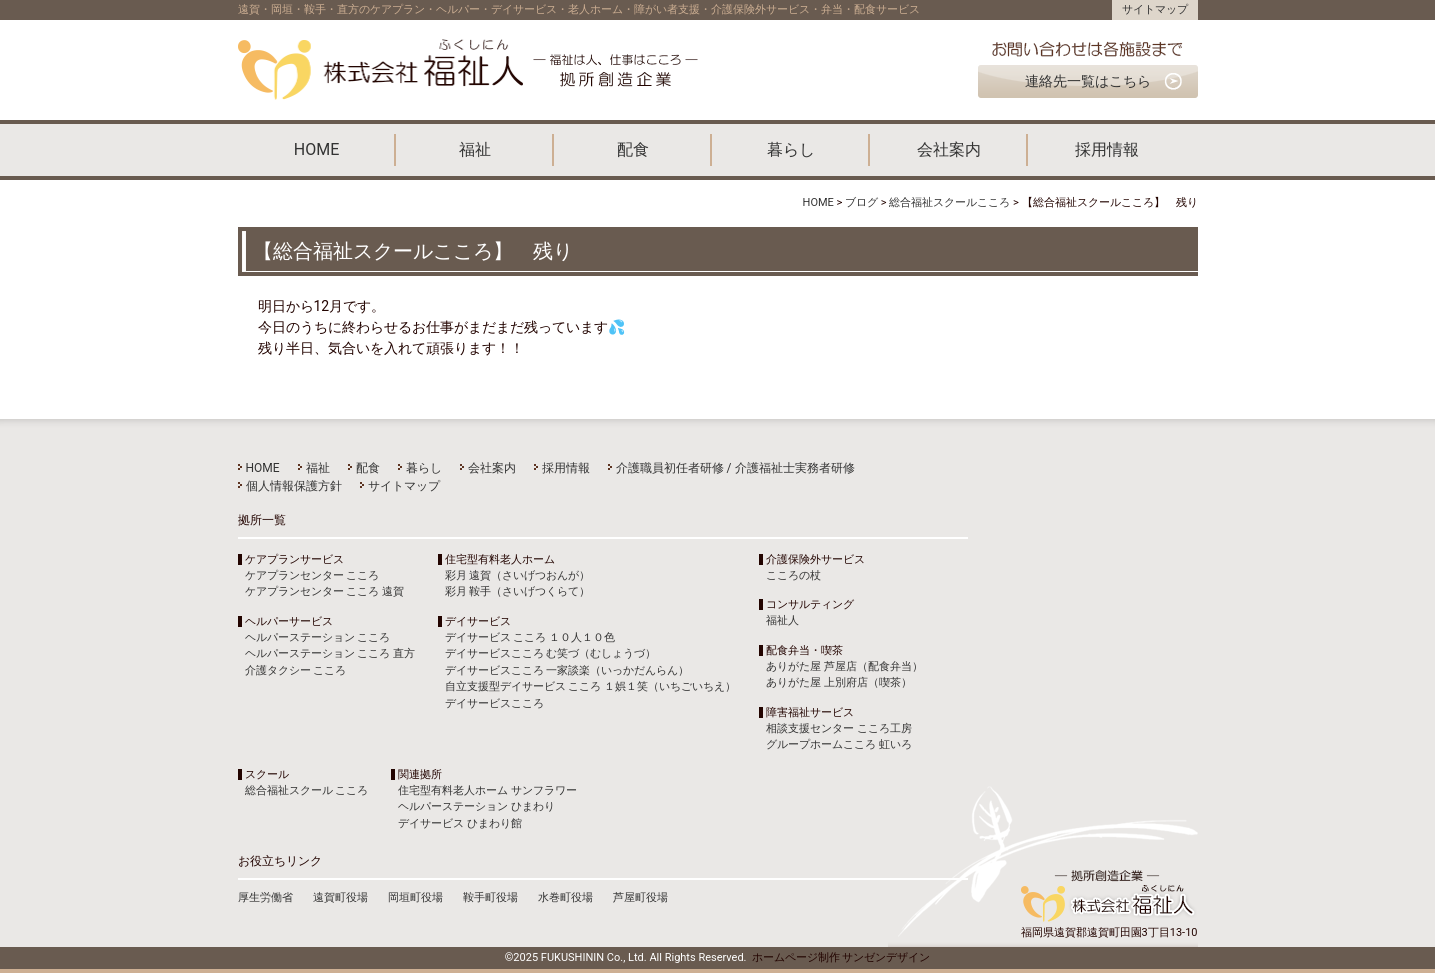  Describe the element at coordinates (490, 897) in the screenshot. I see `鞍手町役場` at that location.